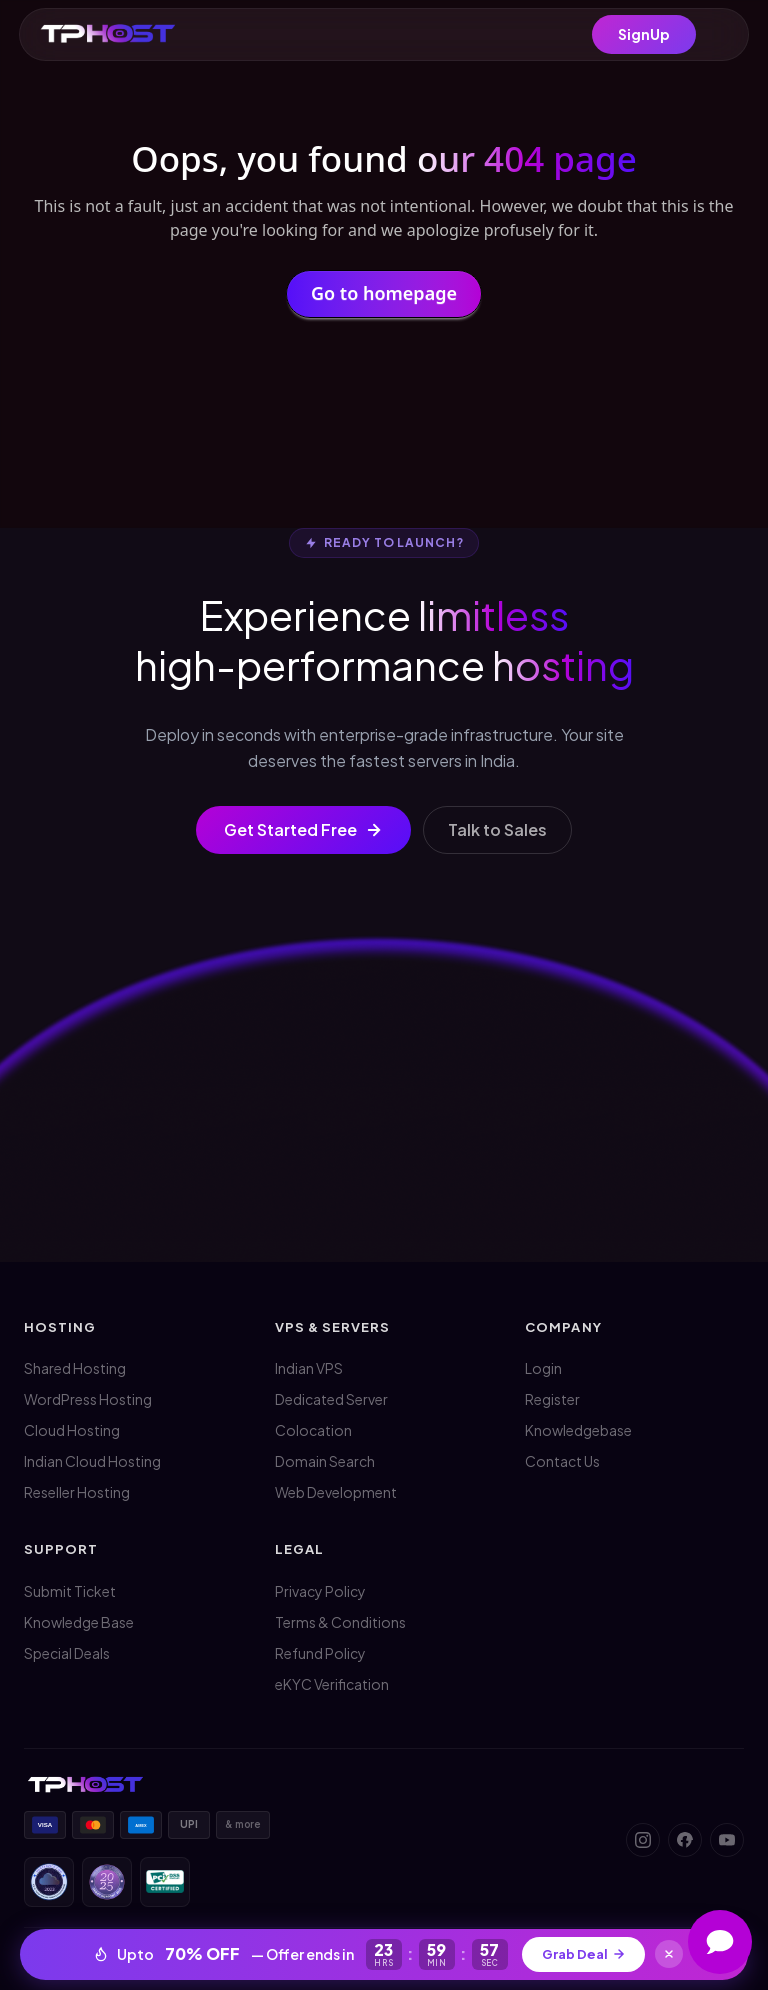 Image resolution: width=768 pixels, height=1990 pixels. What do you see at coordinates (562, 1461) in the screenshot?
I see `Contact Us` at bounding box center [562, 1461].